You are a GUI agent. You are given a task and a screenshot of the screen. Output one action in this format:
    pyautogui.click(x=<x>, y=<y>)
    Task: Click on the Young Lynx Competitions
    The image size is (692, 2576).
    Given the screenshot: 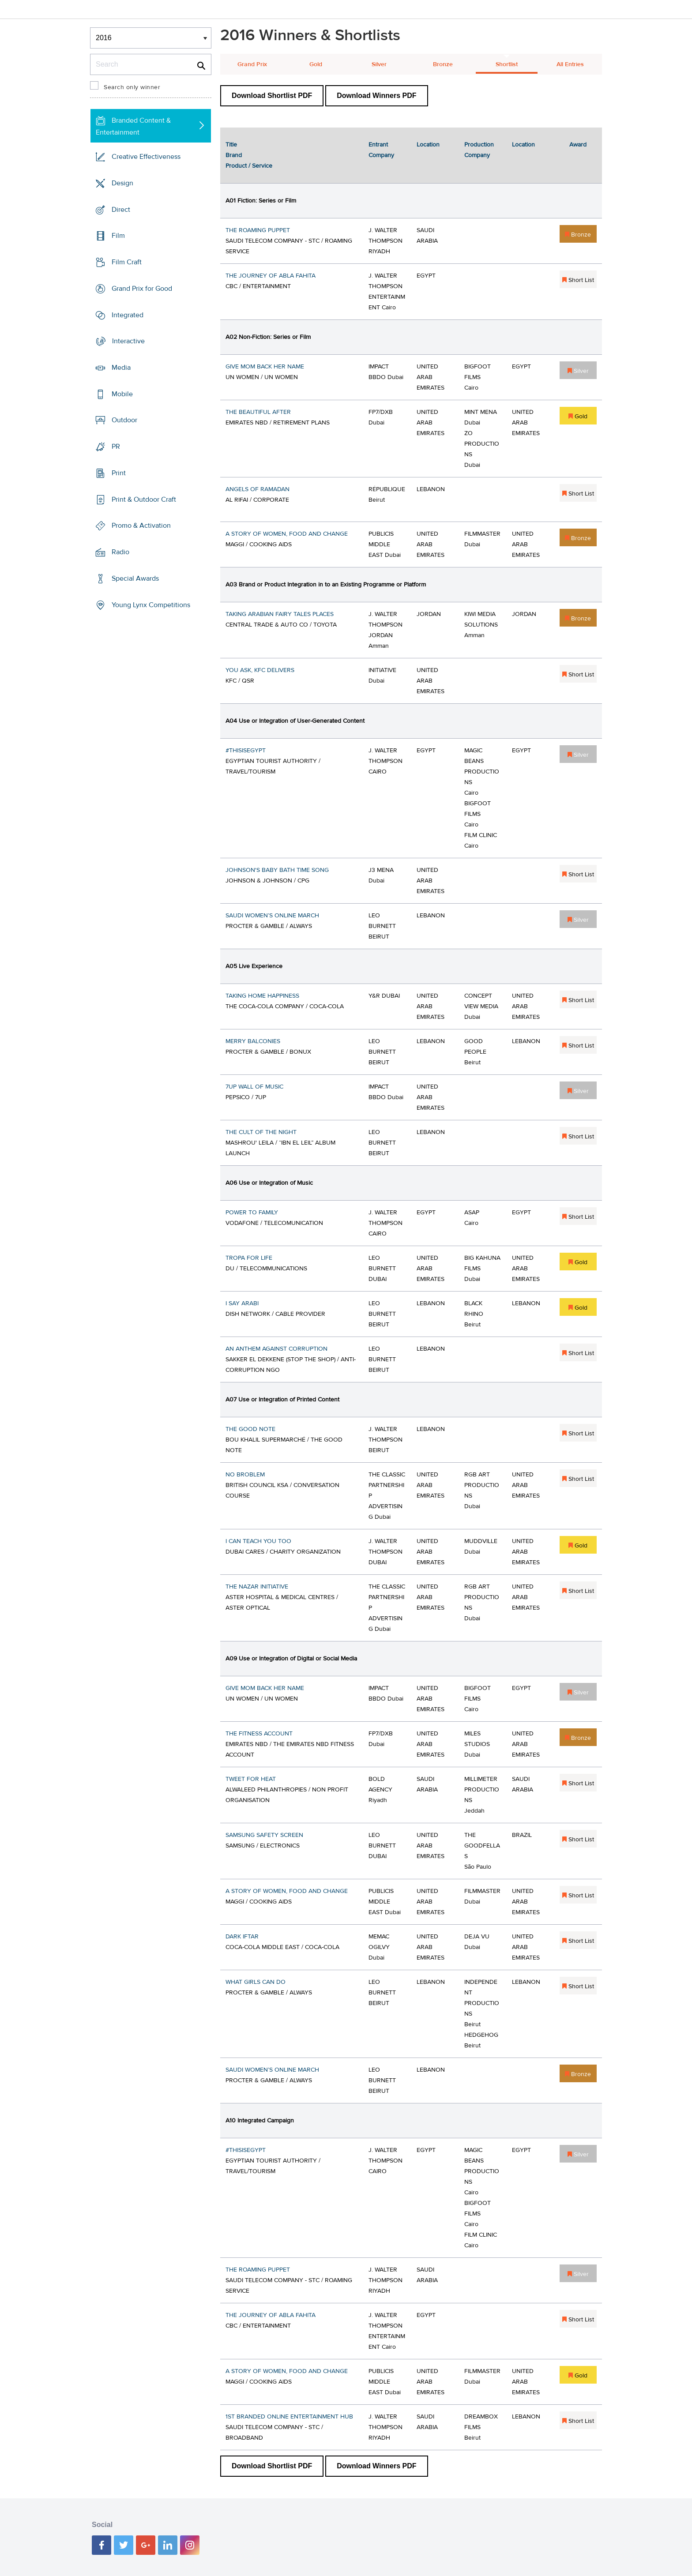 What is the action you would take?
    pyautogui.click(x=151, y=604)
    